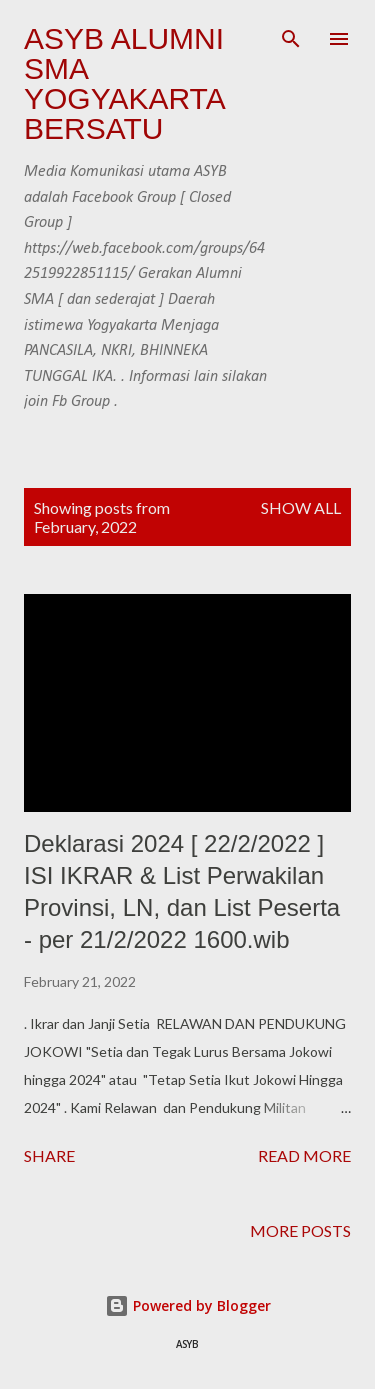 This screenshot has height=1389, width=375. Describe the element at coordinates (49, 1155) in the screenshot. I see `Share [button]` at that location.